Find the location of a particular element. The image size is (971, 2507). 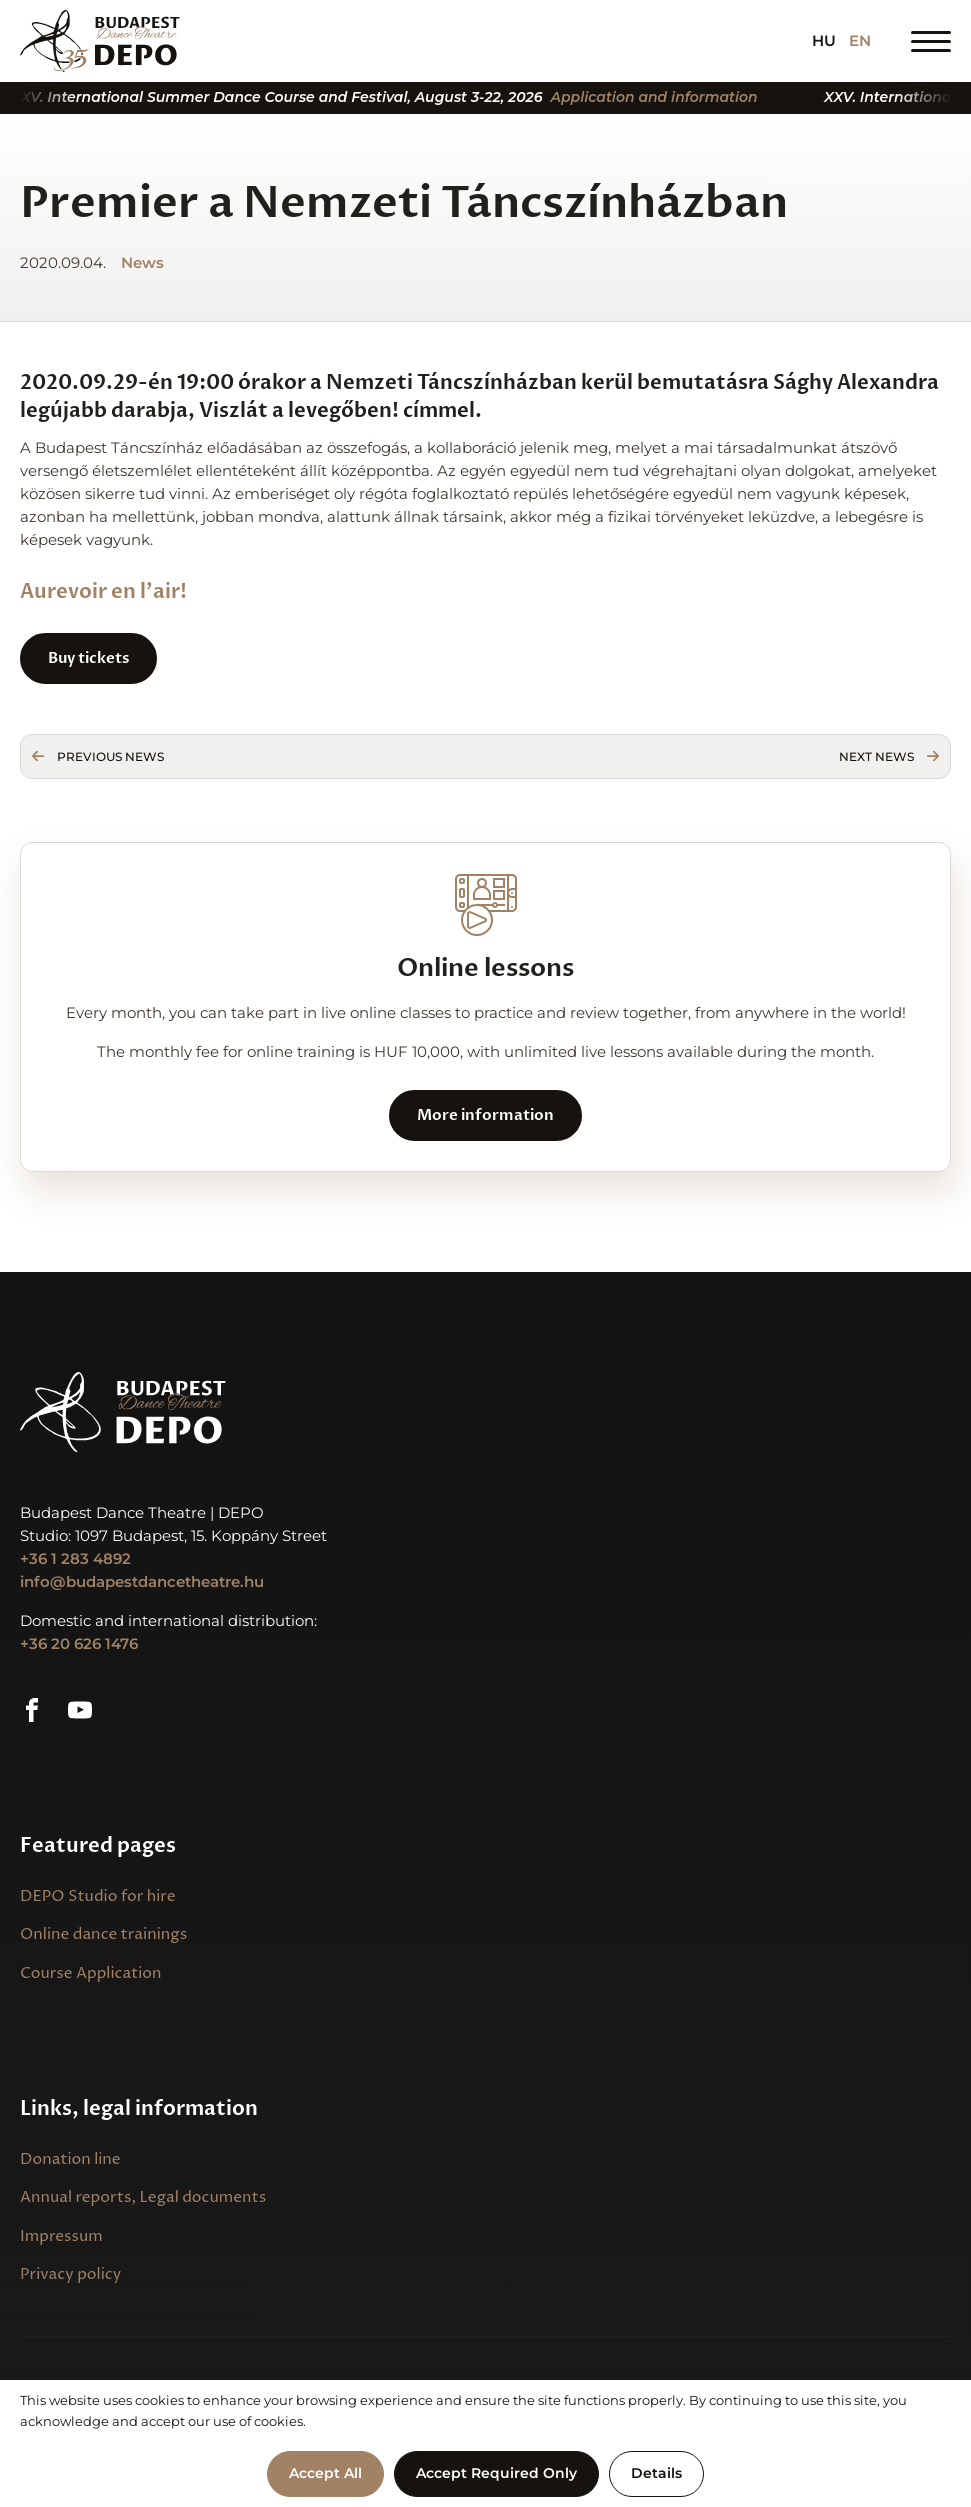

Online dance trainings is located at coordinates (103, 1934).